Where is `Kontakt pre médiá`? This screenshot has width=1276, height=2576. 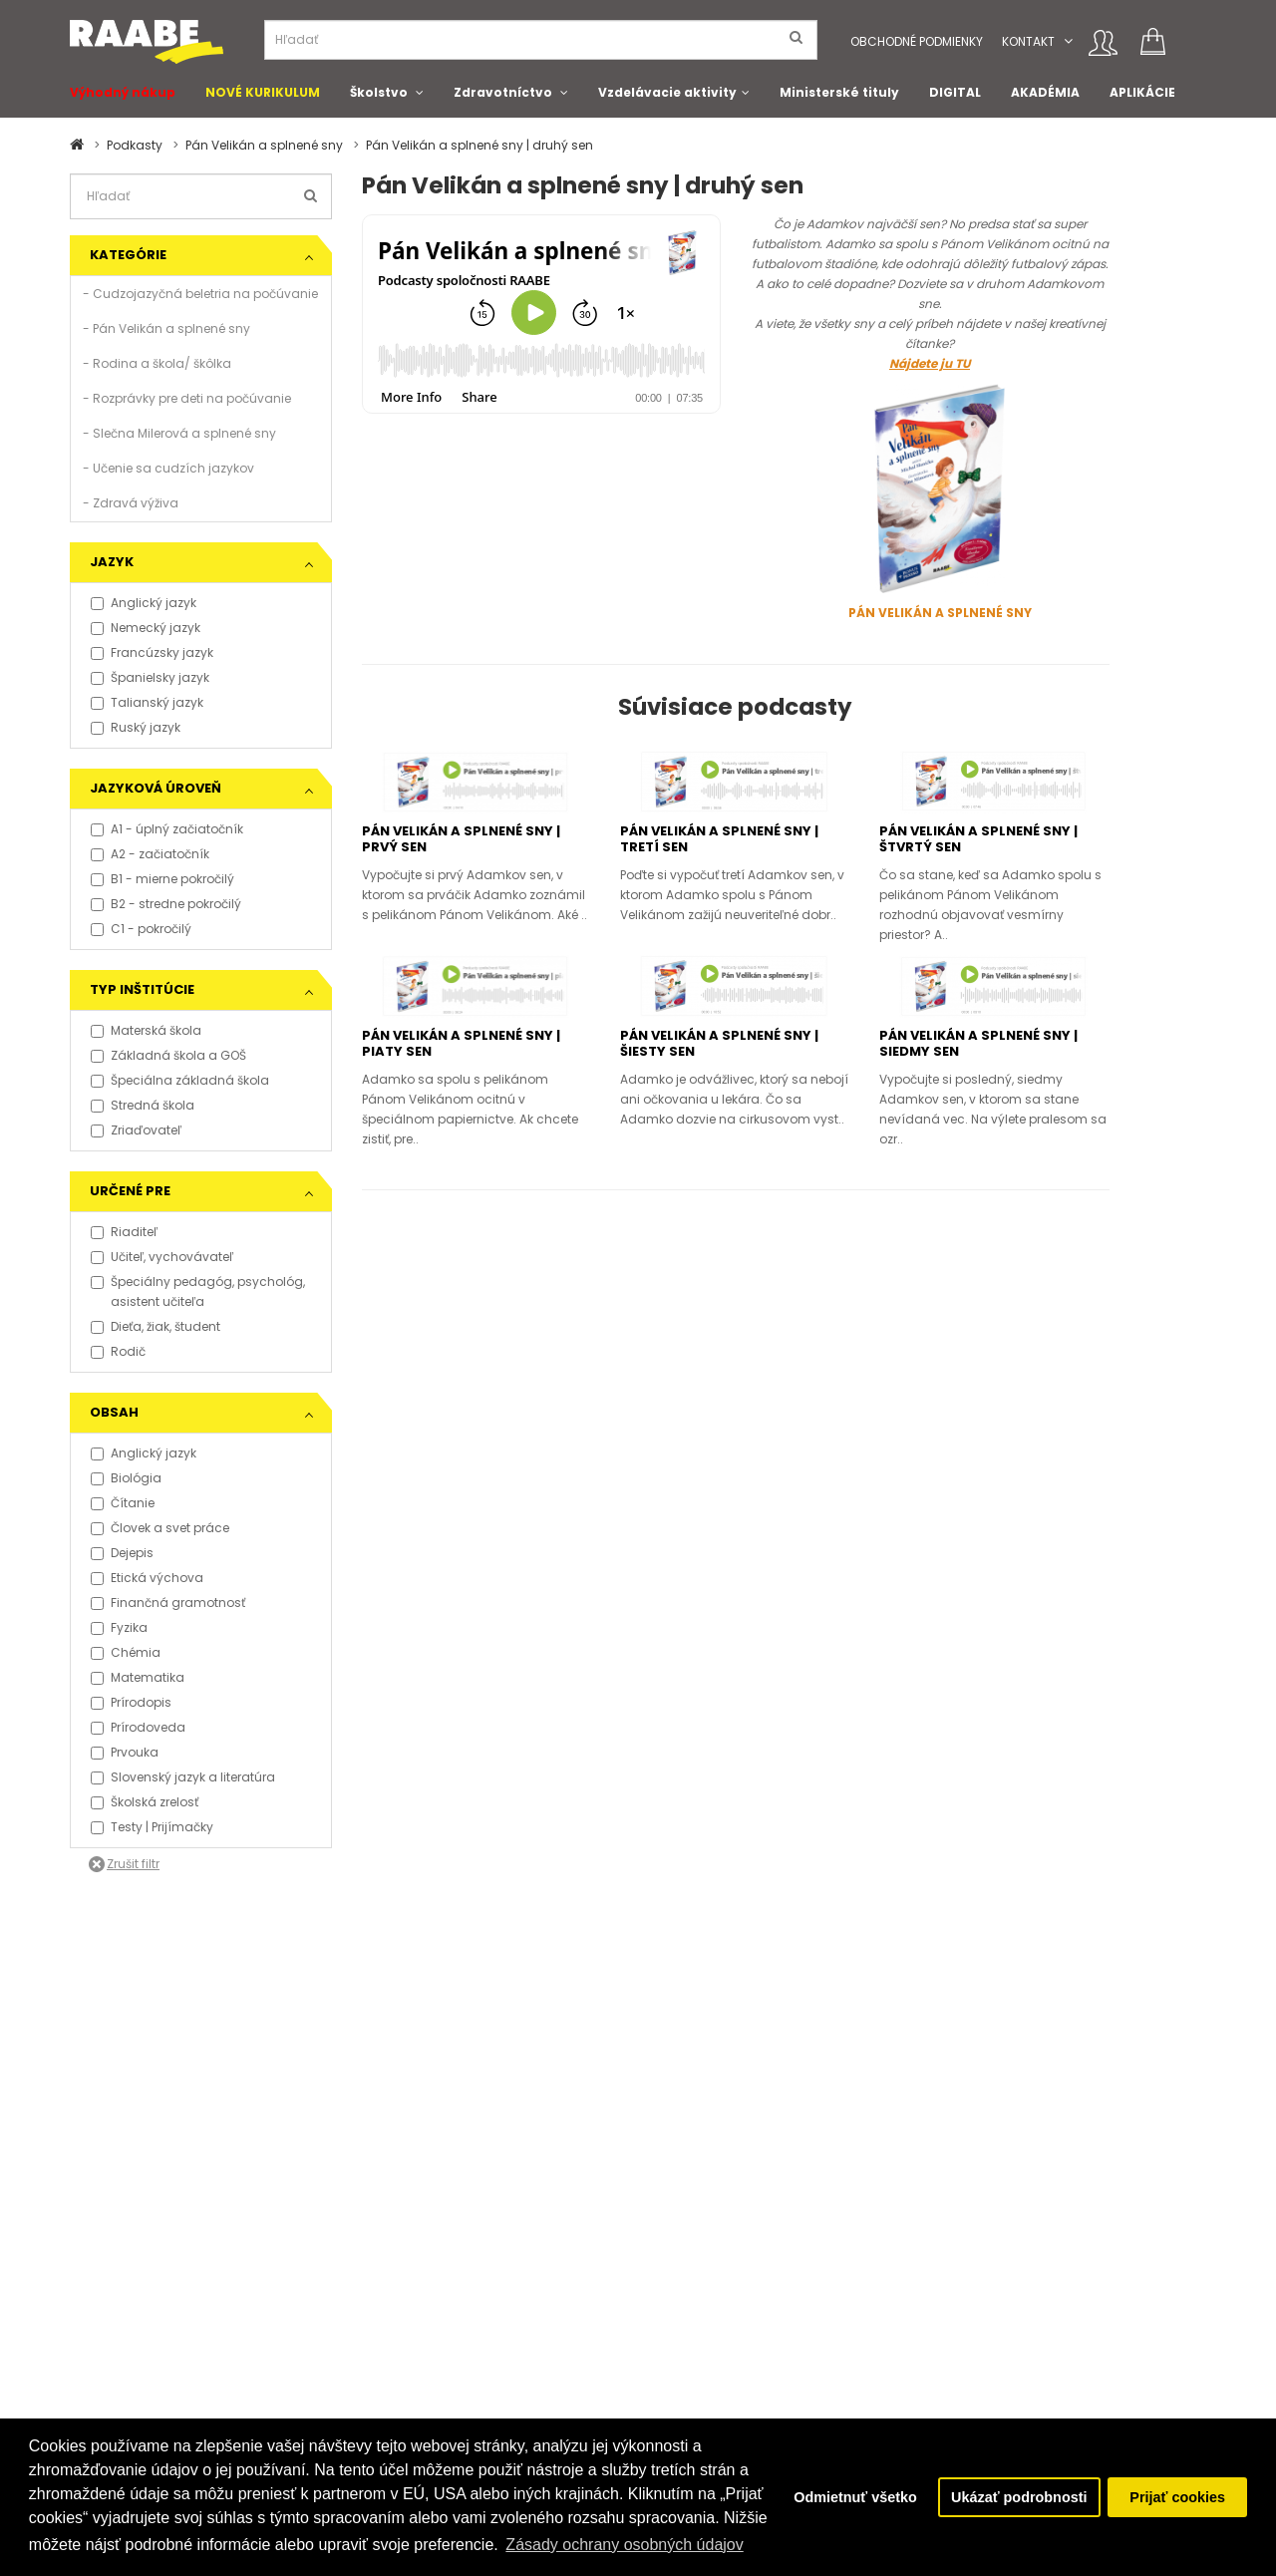
Kontakt pre médiá is located at coordinates (320, 2285).